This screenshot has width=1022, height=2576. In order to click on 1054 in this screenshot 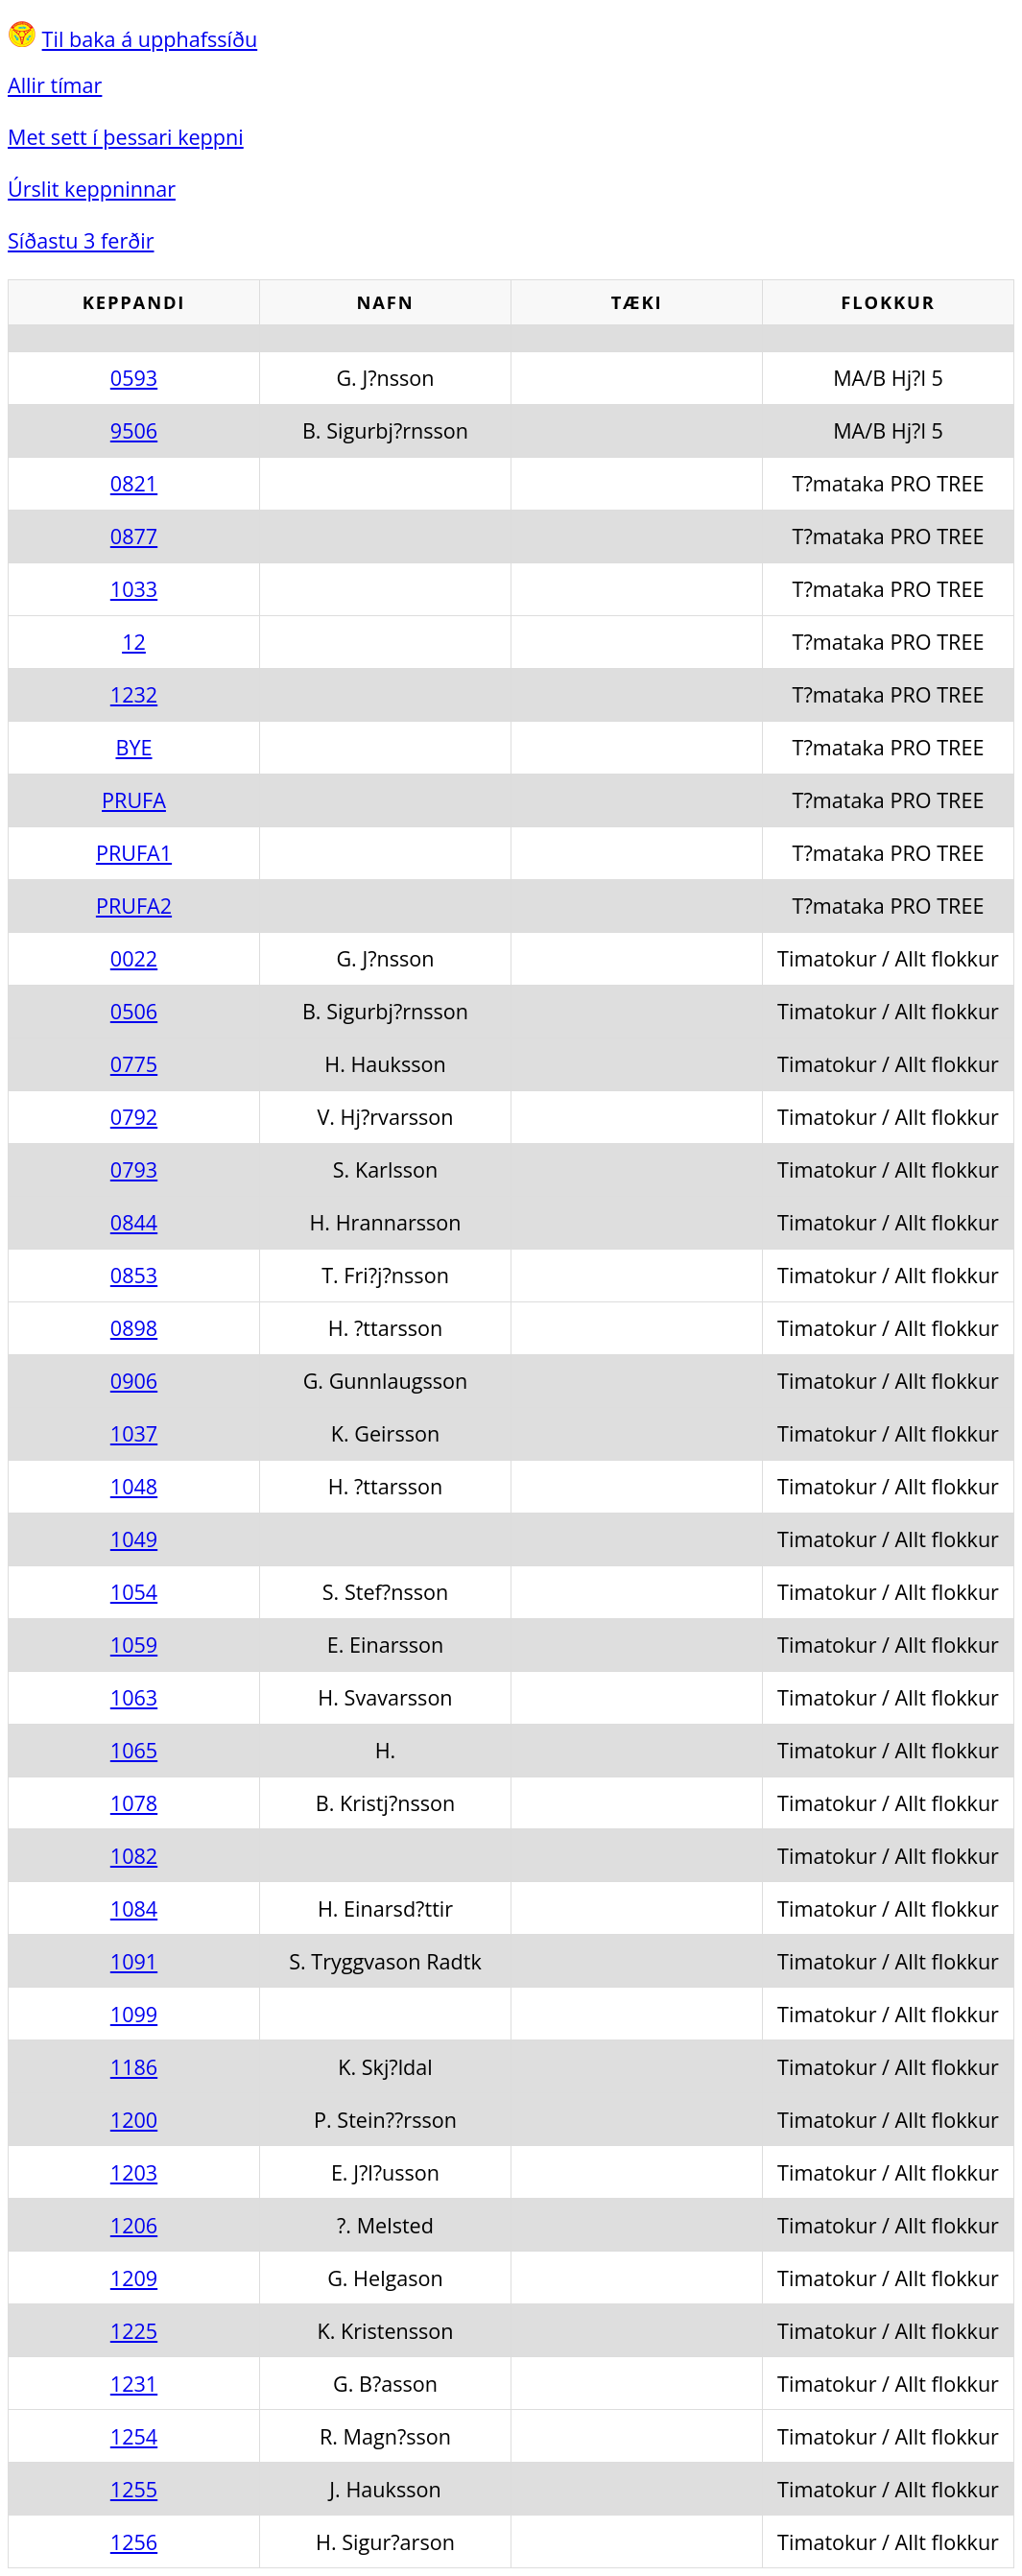, I will do `click(133, 1592)`.